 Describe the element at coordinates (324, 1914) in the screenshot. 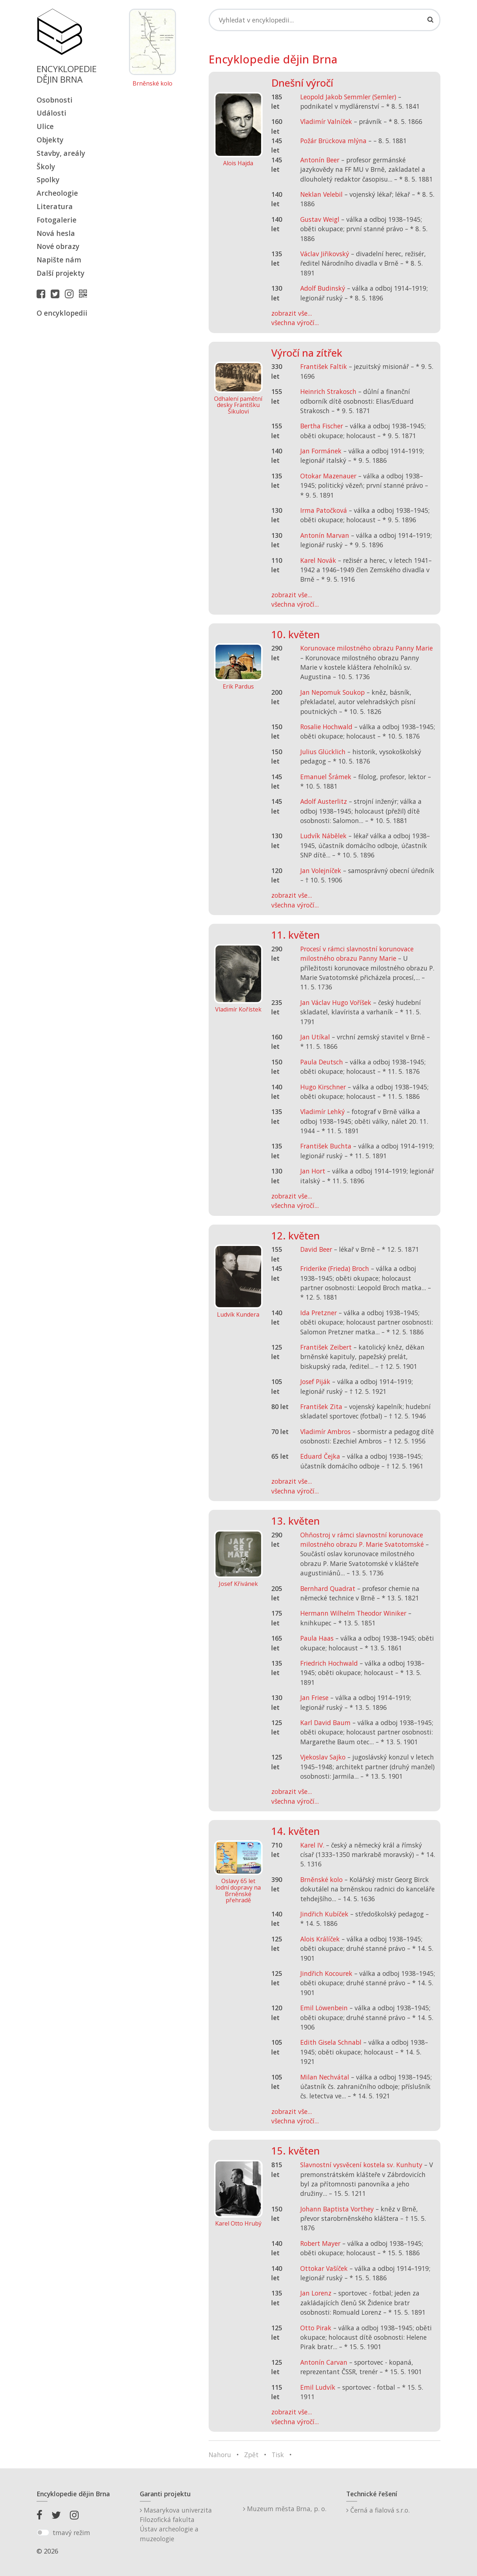

I see `Jindřich Kubíček` at that location.